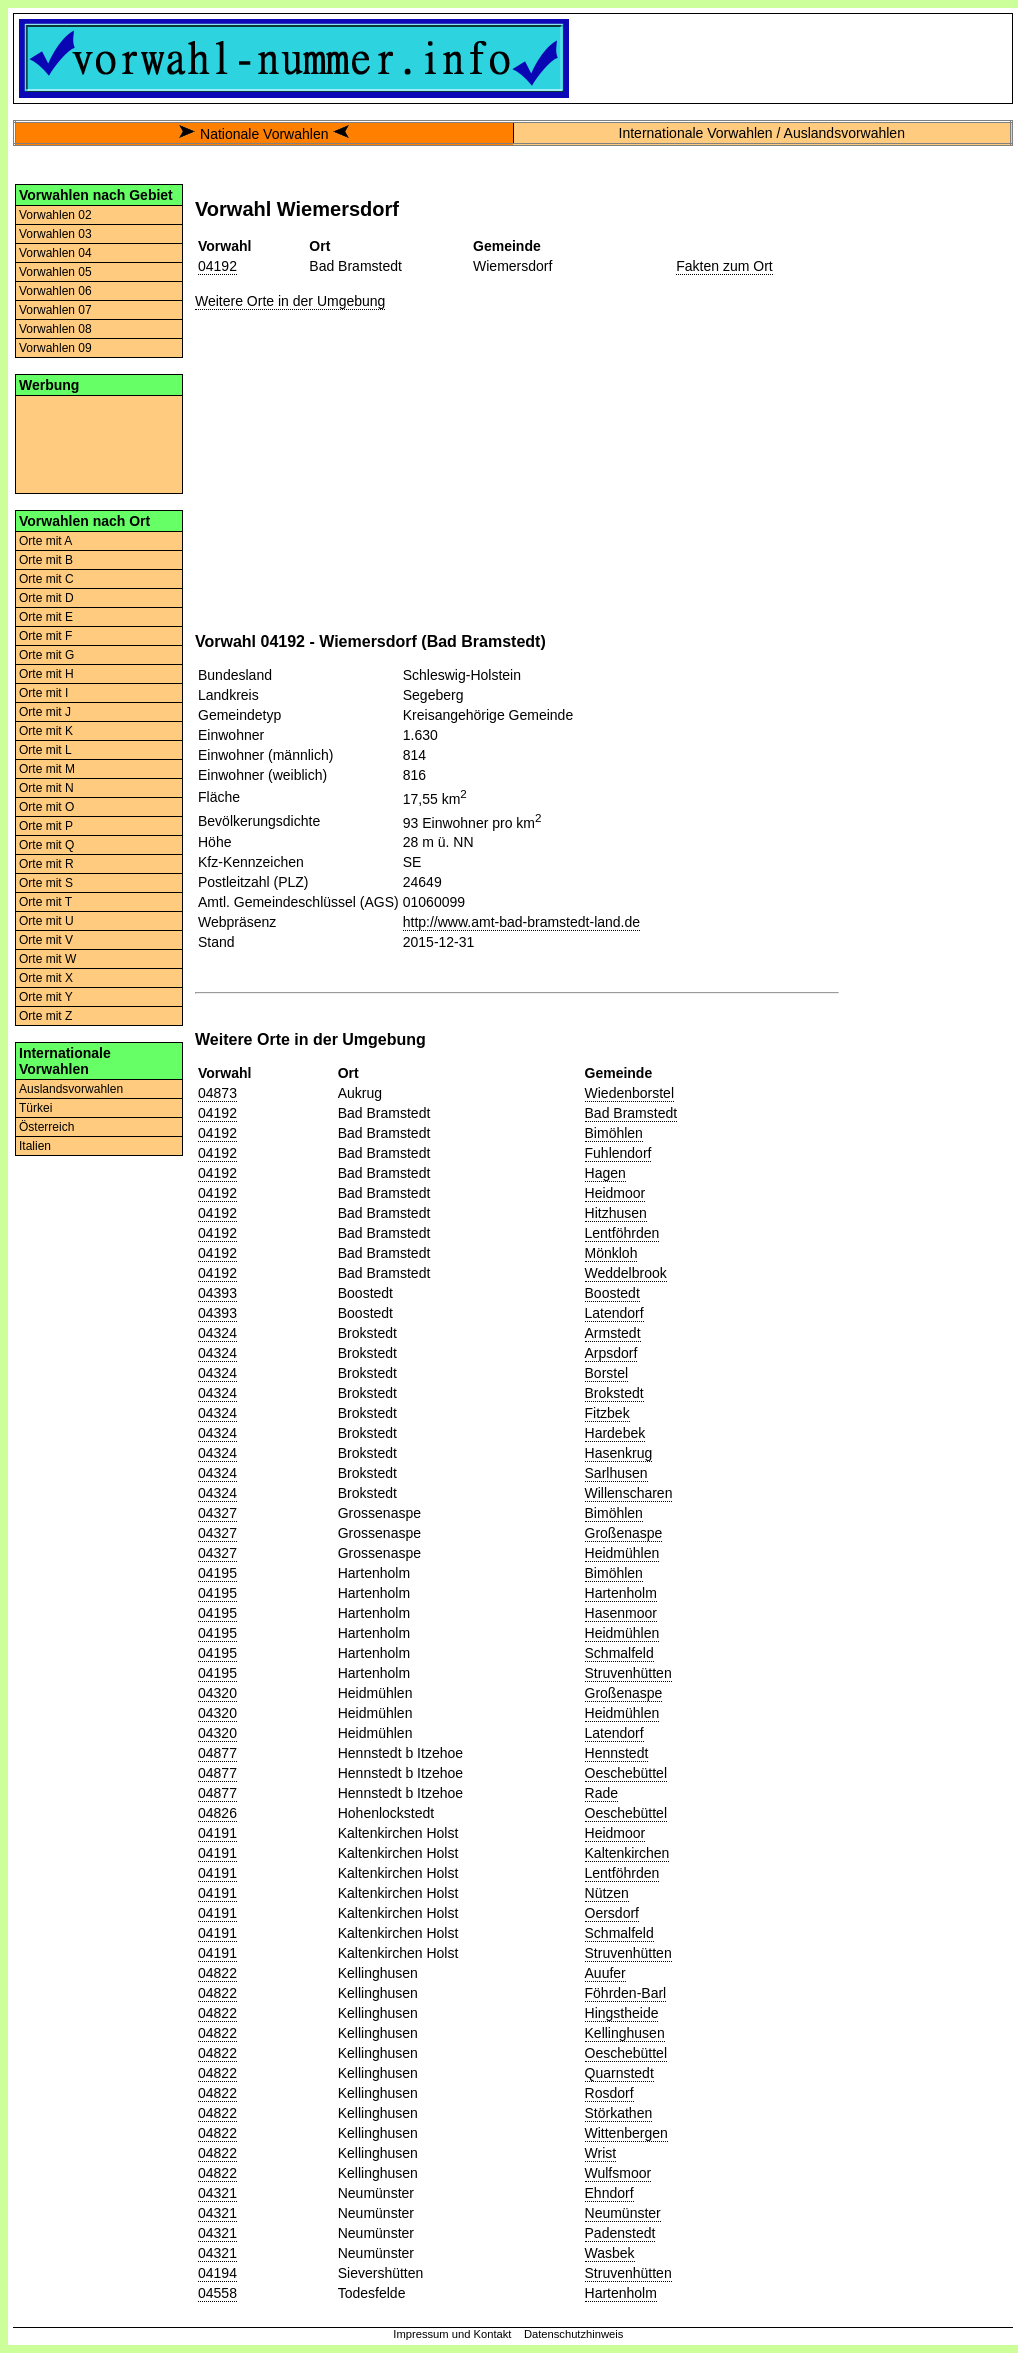 The image size is (1018, 2353). Describe the element at coordinates (619, 2073) in the screenshot. I see `Quarnstedt` at that location.